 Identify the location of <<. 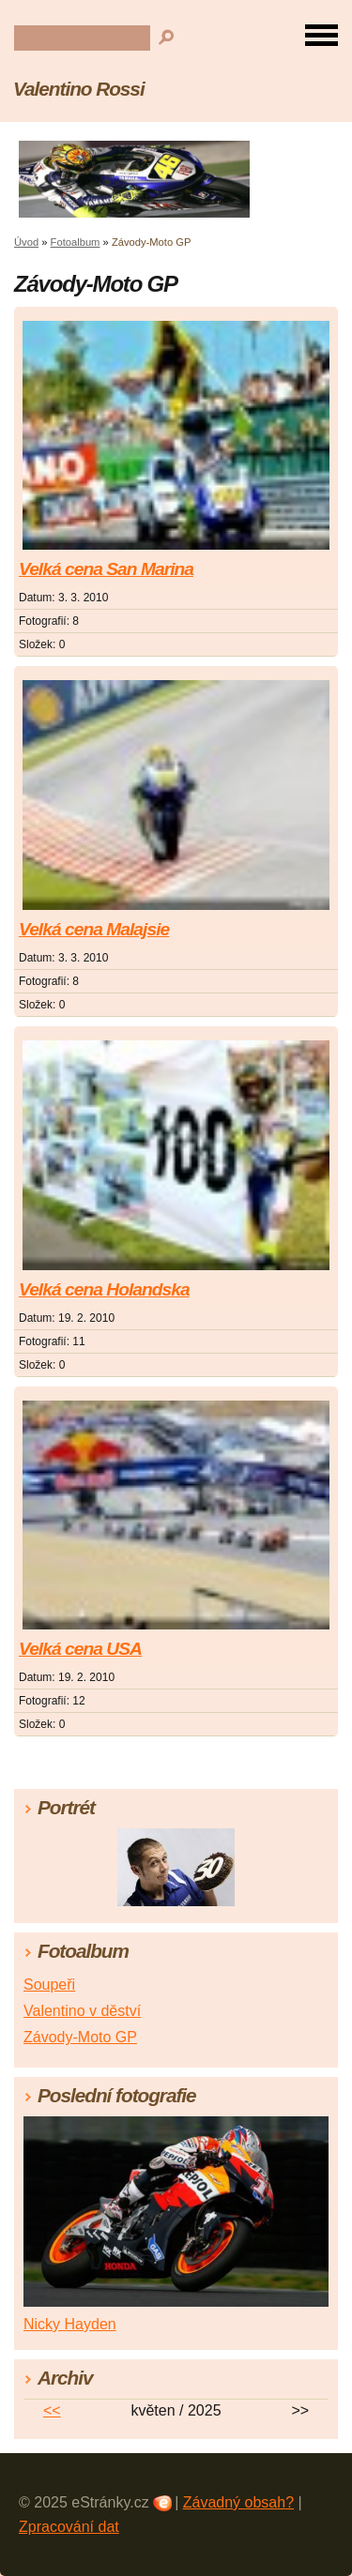
(52, 2410).